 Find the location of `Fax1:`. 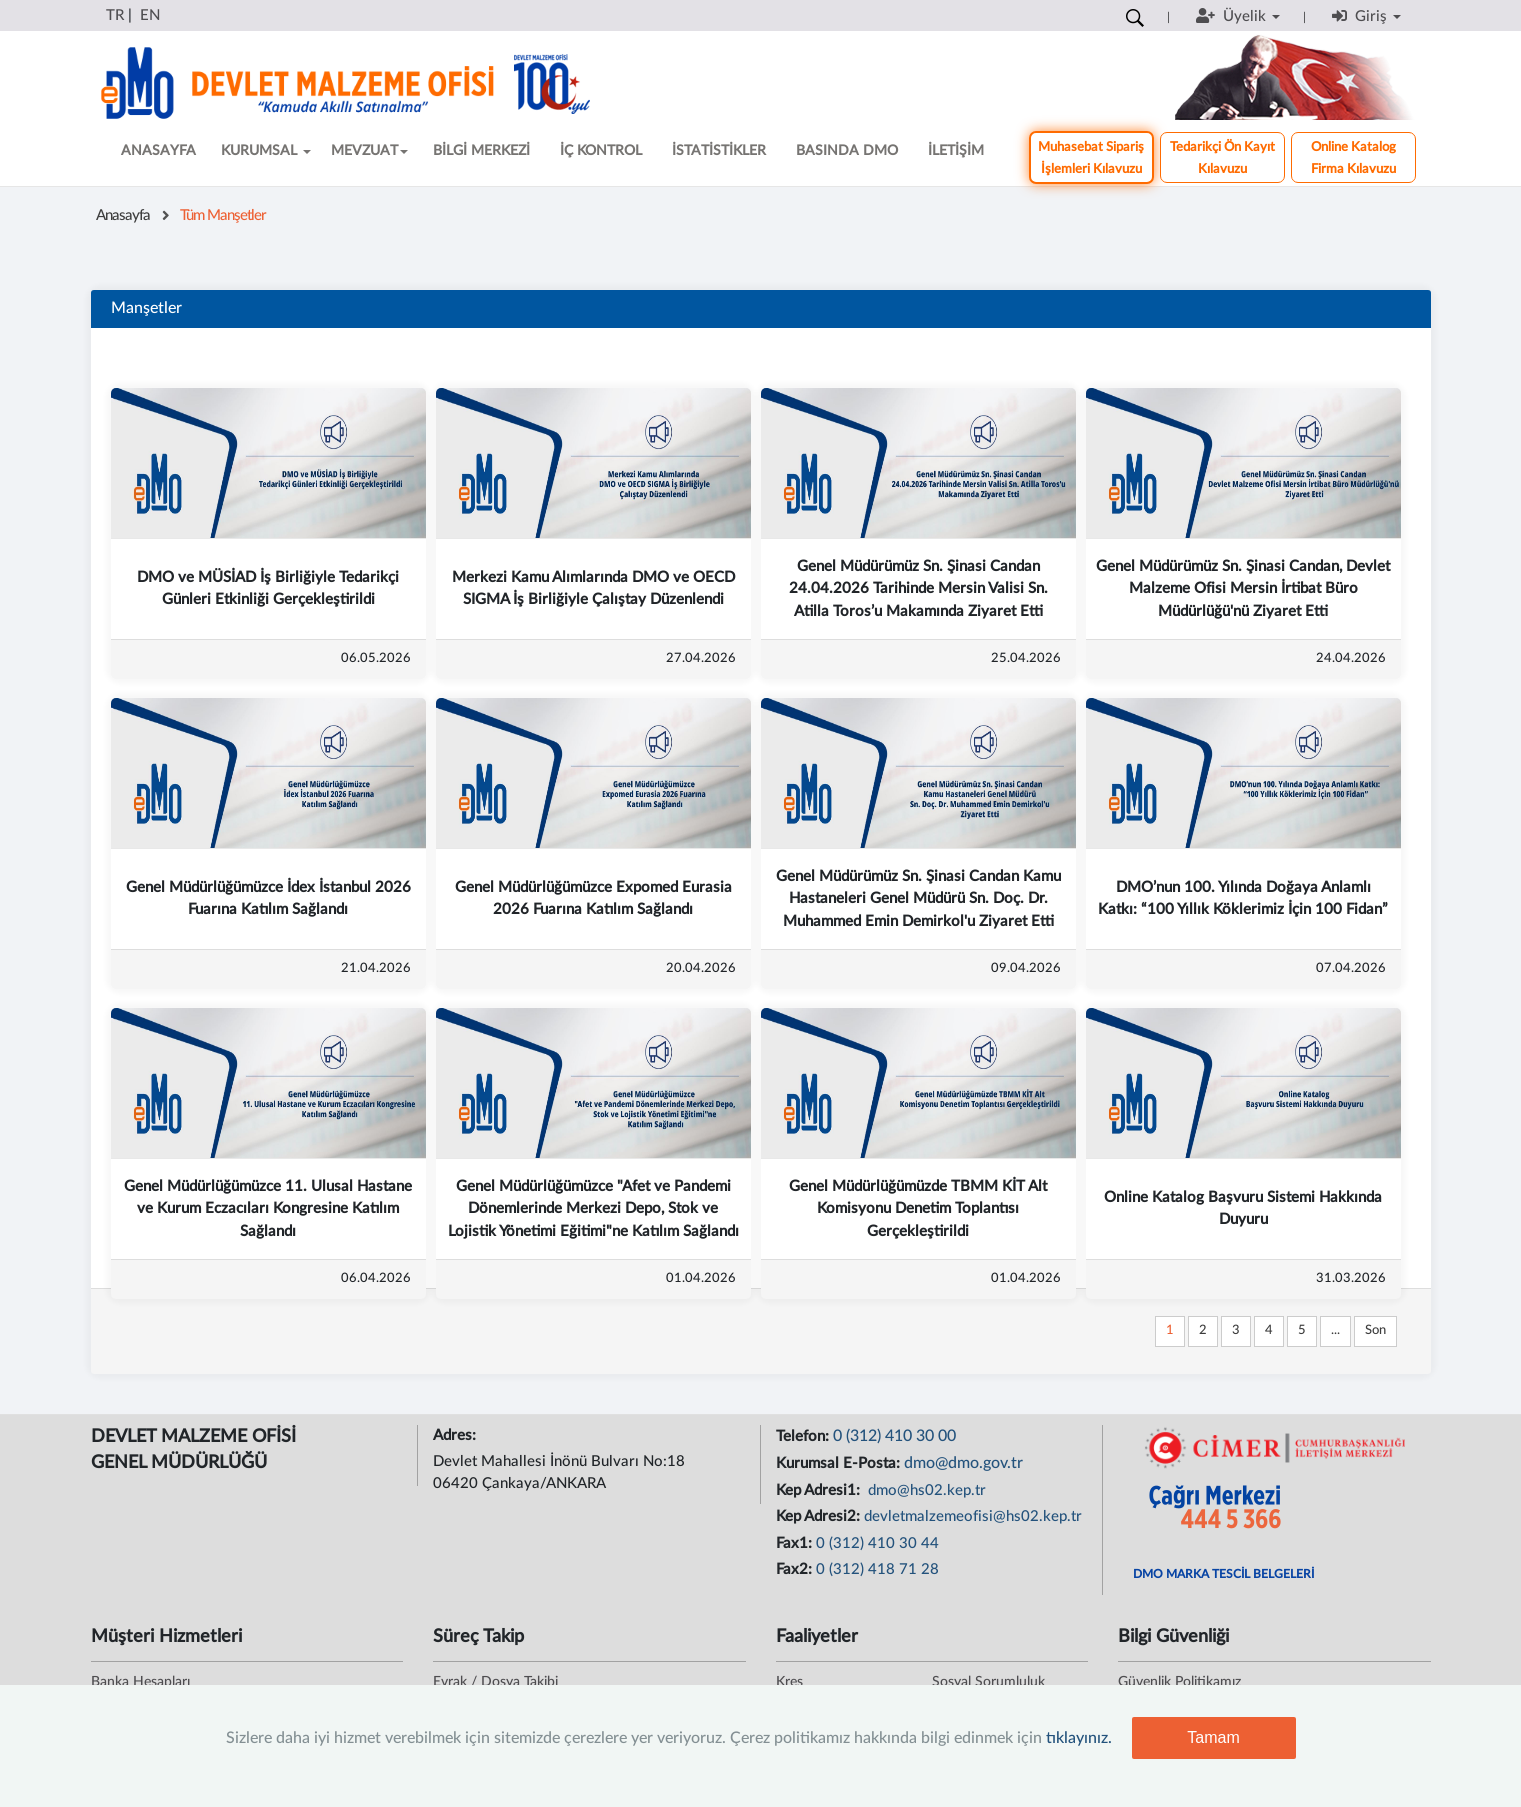

Fax1: is located at coordinates (796, 1543).